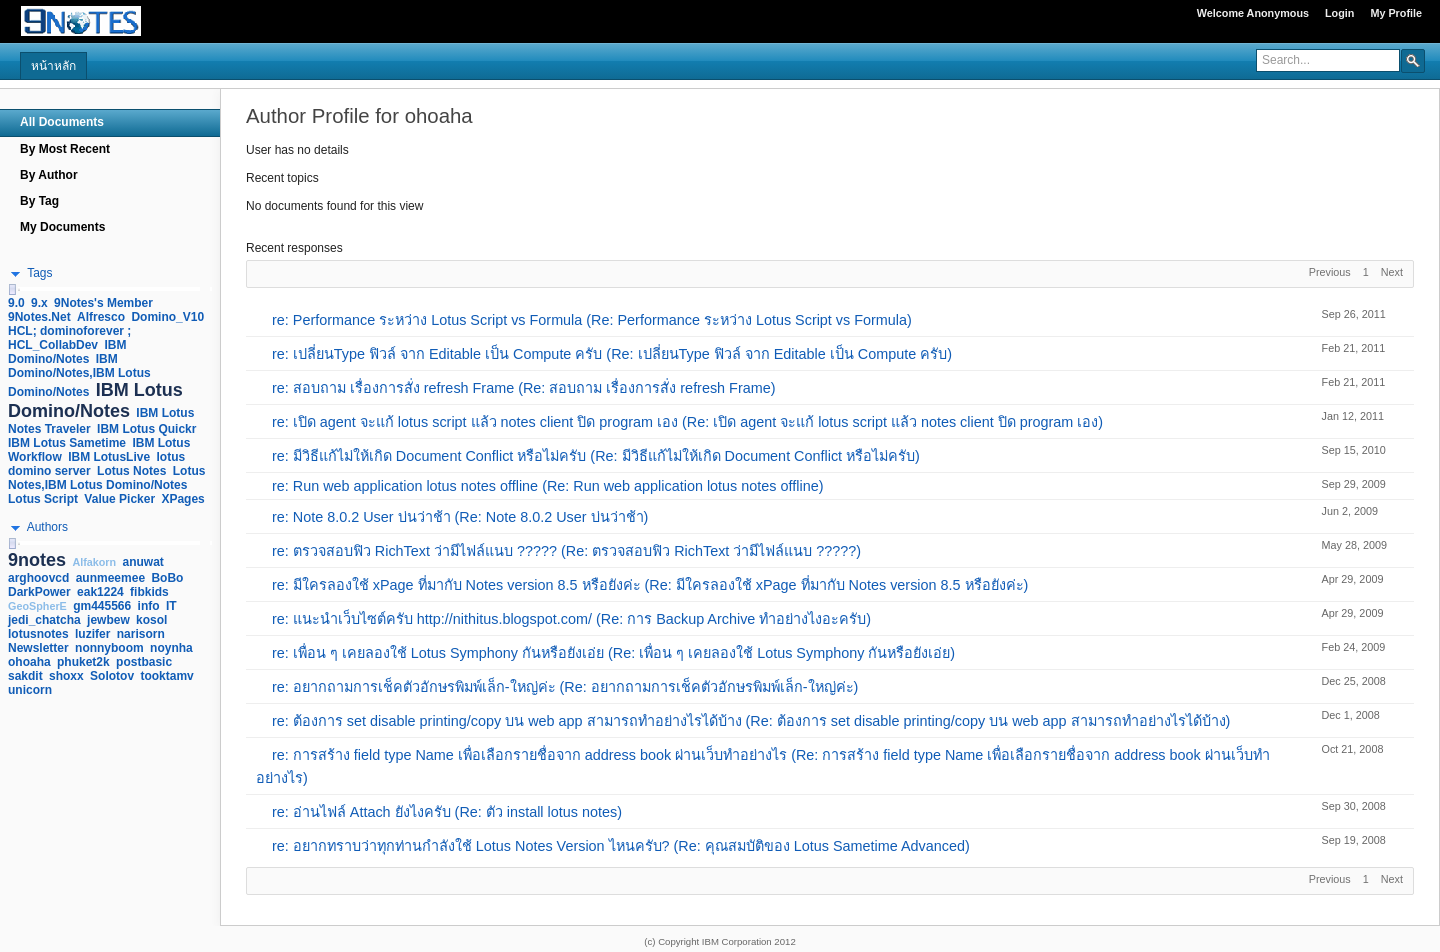 This screenshot has height=952, width=1440. Describe the element at coordinates (83, 662) in the screenshot. I see `phuket2k [link]` at that location.